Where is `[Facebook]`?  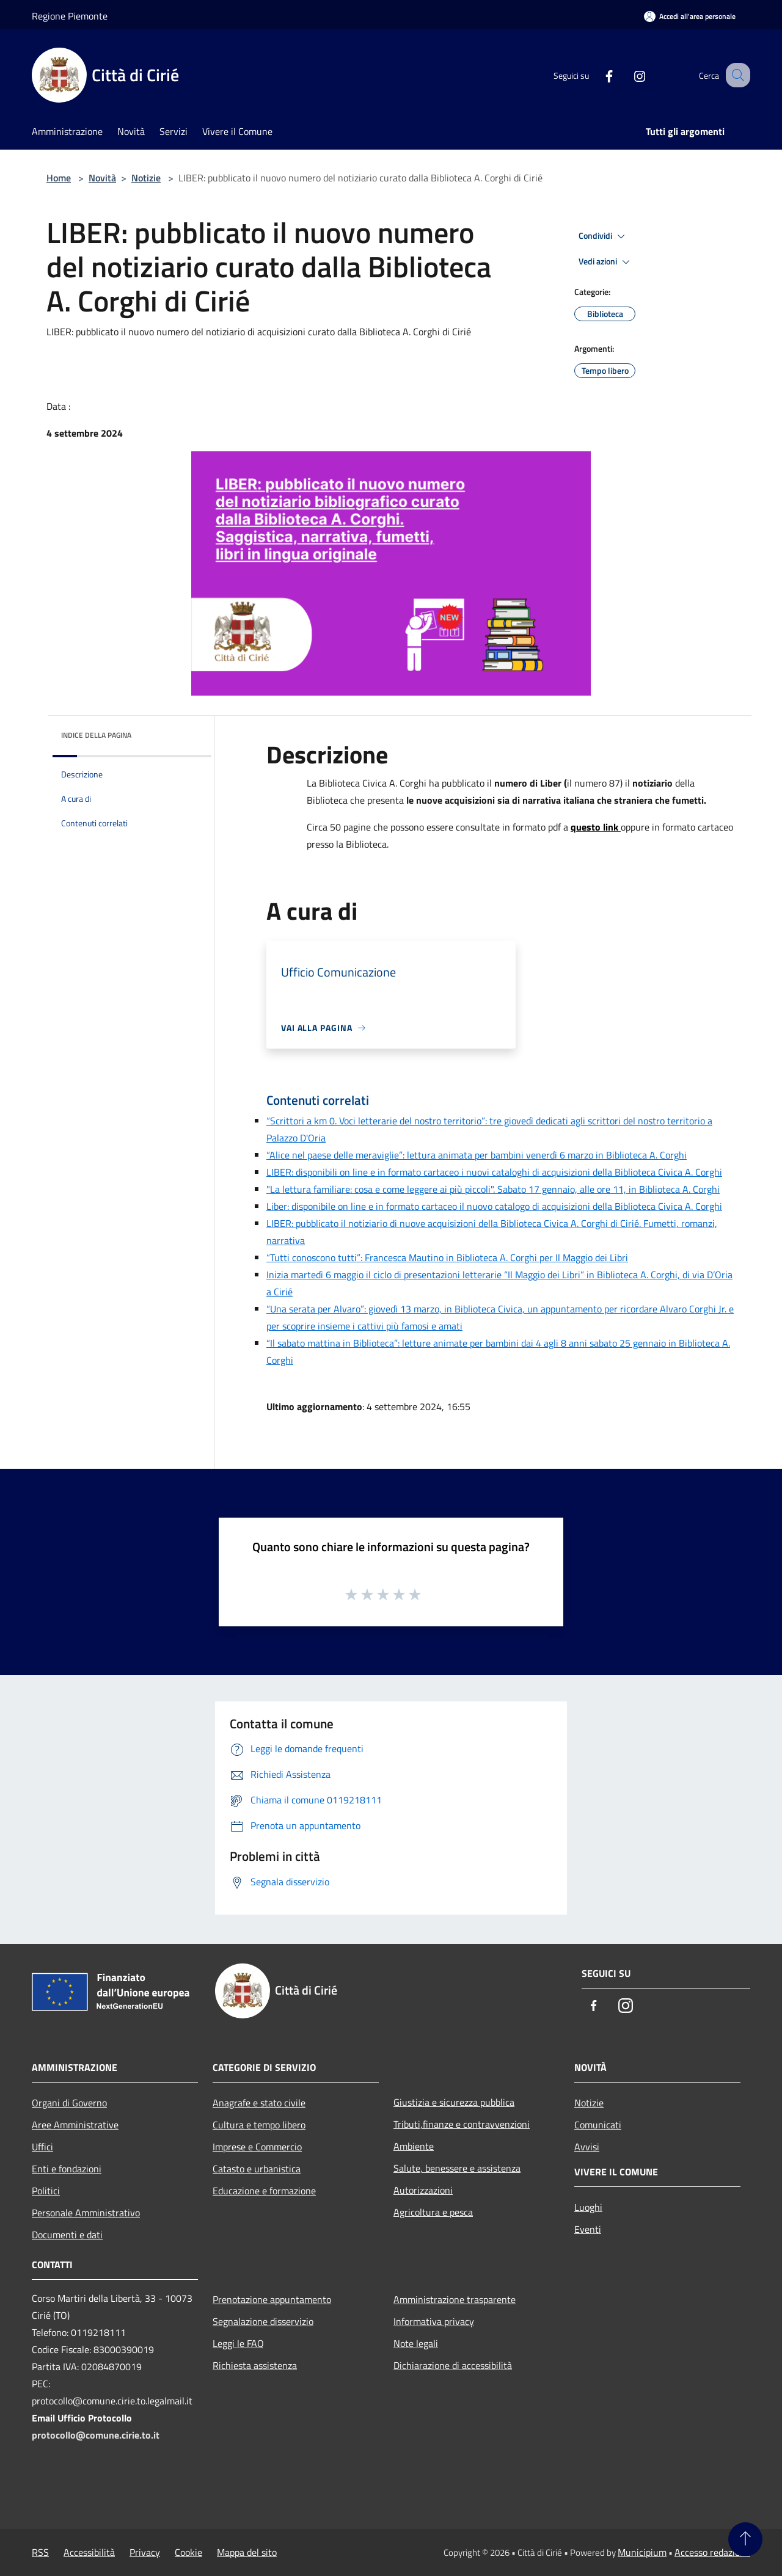
[Facebook] is located at coordinates (596, 75).